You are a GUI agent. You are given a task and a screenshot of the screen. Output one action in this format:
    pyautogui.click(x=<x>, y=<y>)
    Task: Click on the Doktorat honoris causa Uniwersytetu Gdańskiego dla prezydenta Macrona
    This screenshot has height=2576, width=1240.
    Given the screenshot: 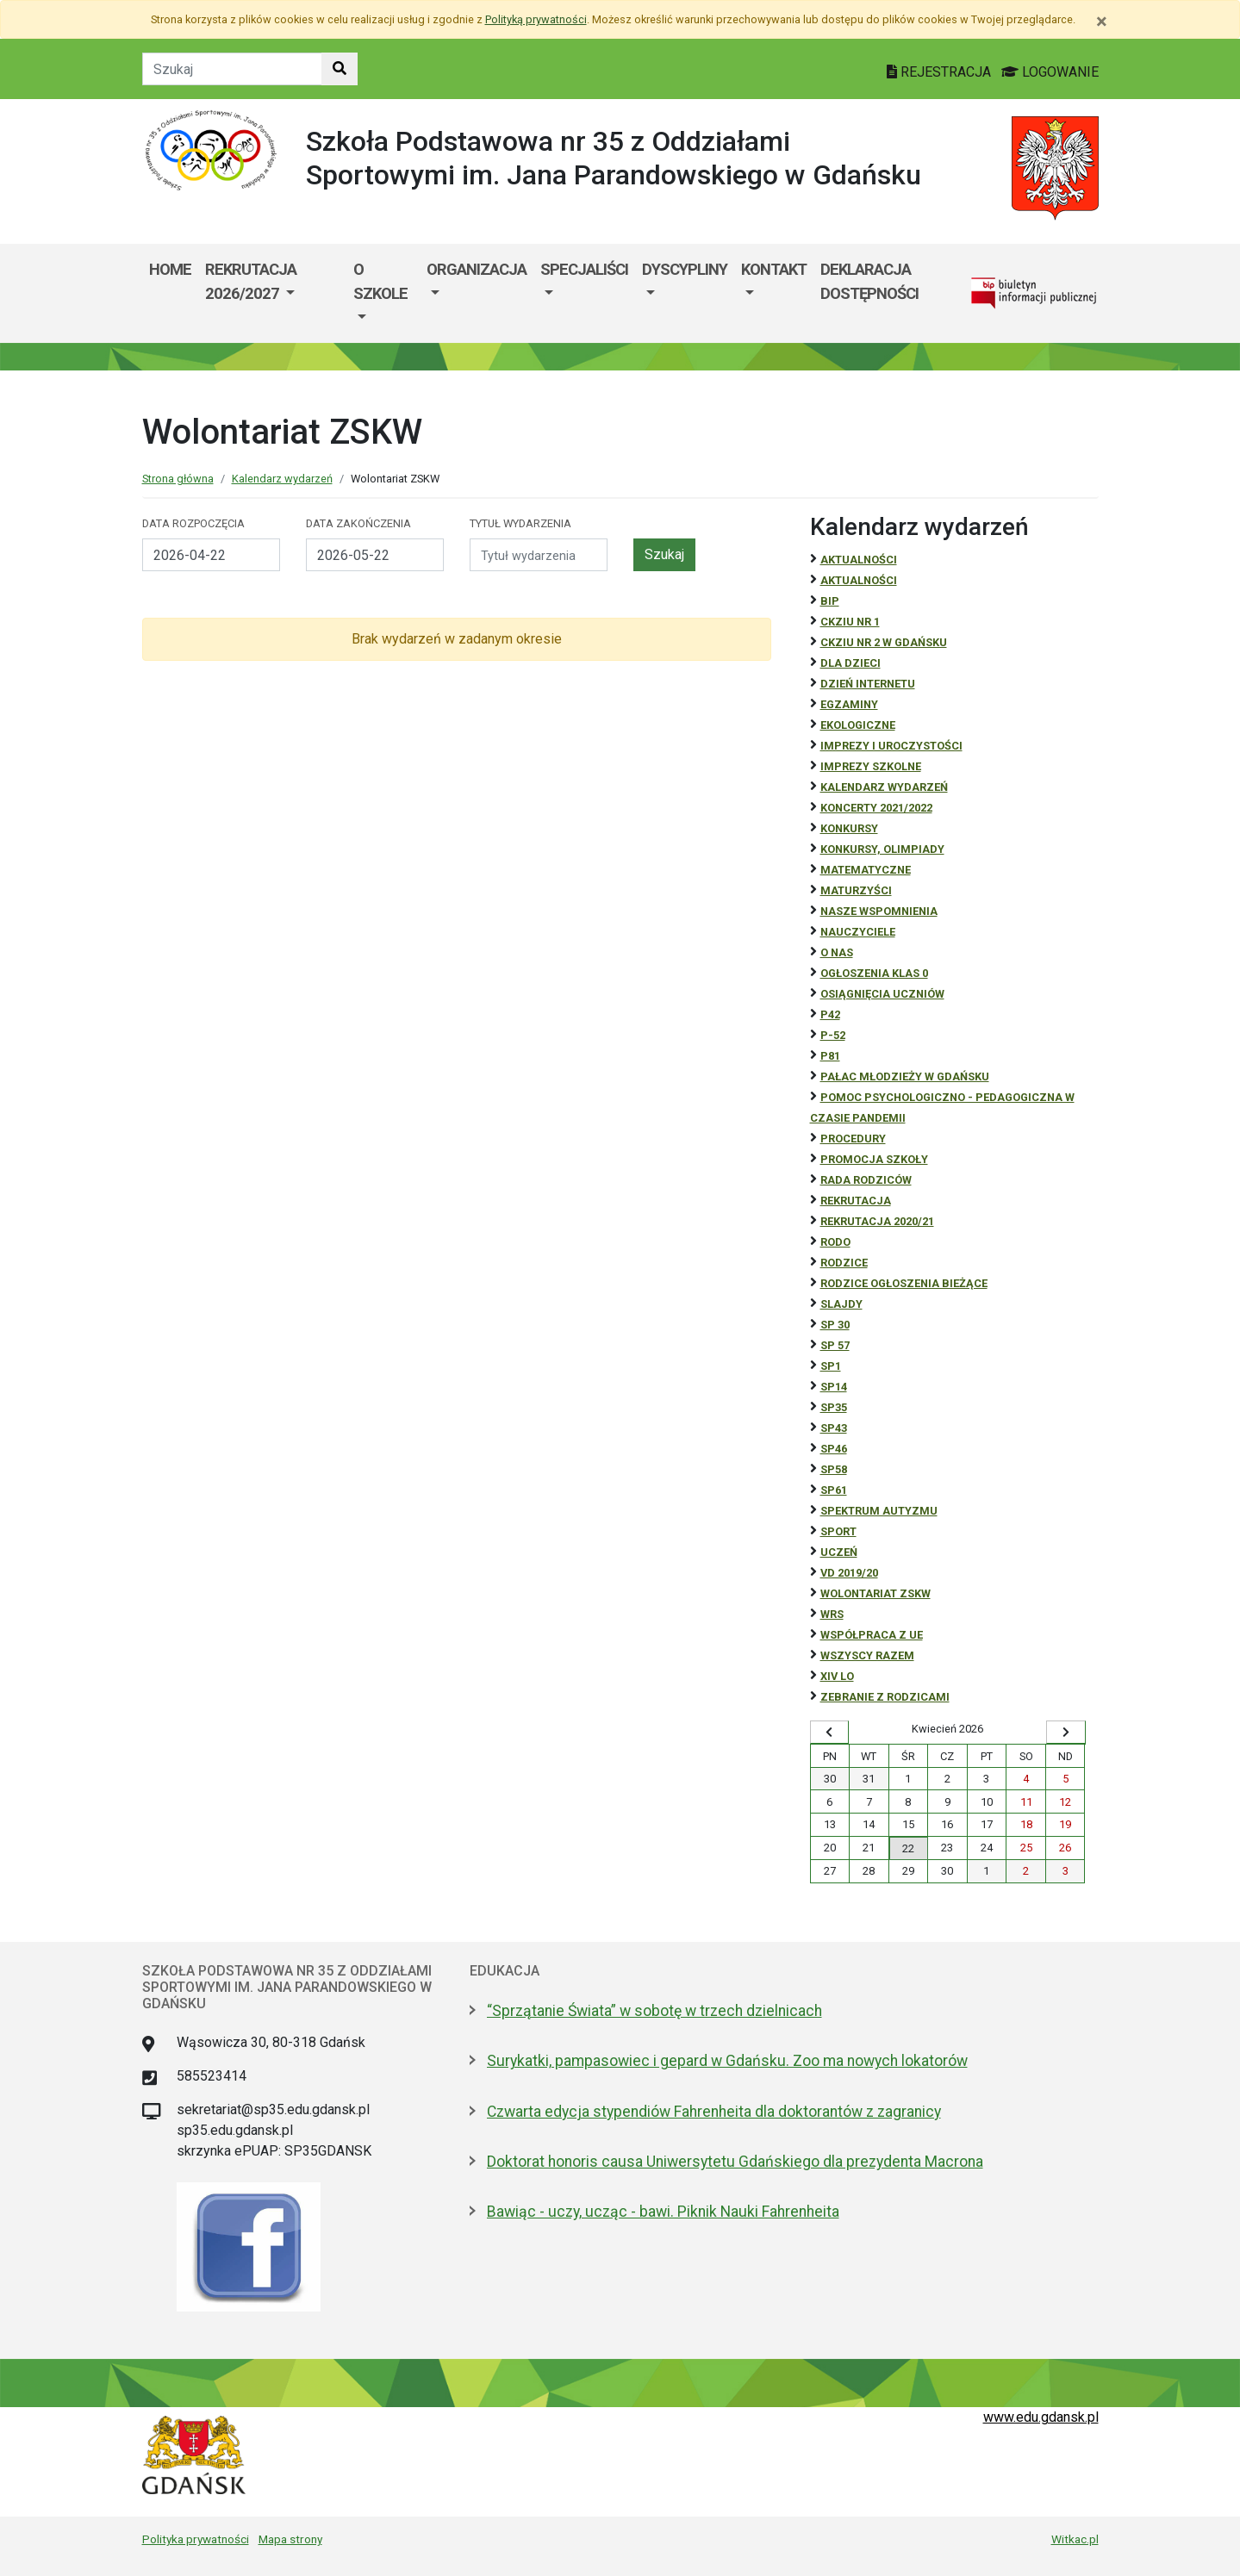 What is the action you would take?
    pyautogui.click(x=735, y=2161)
    